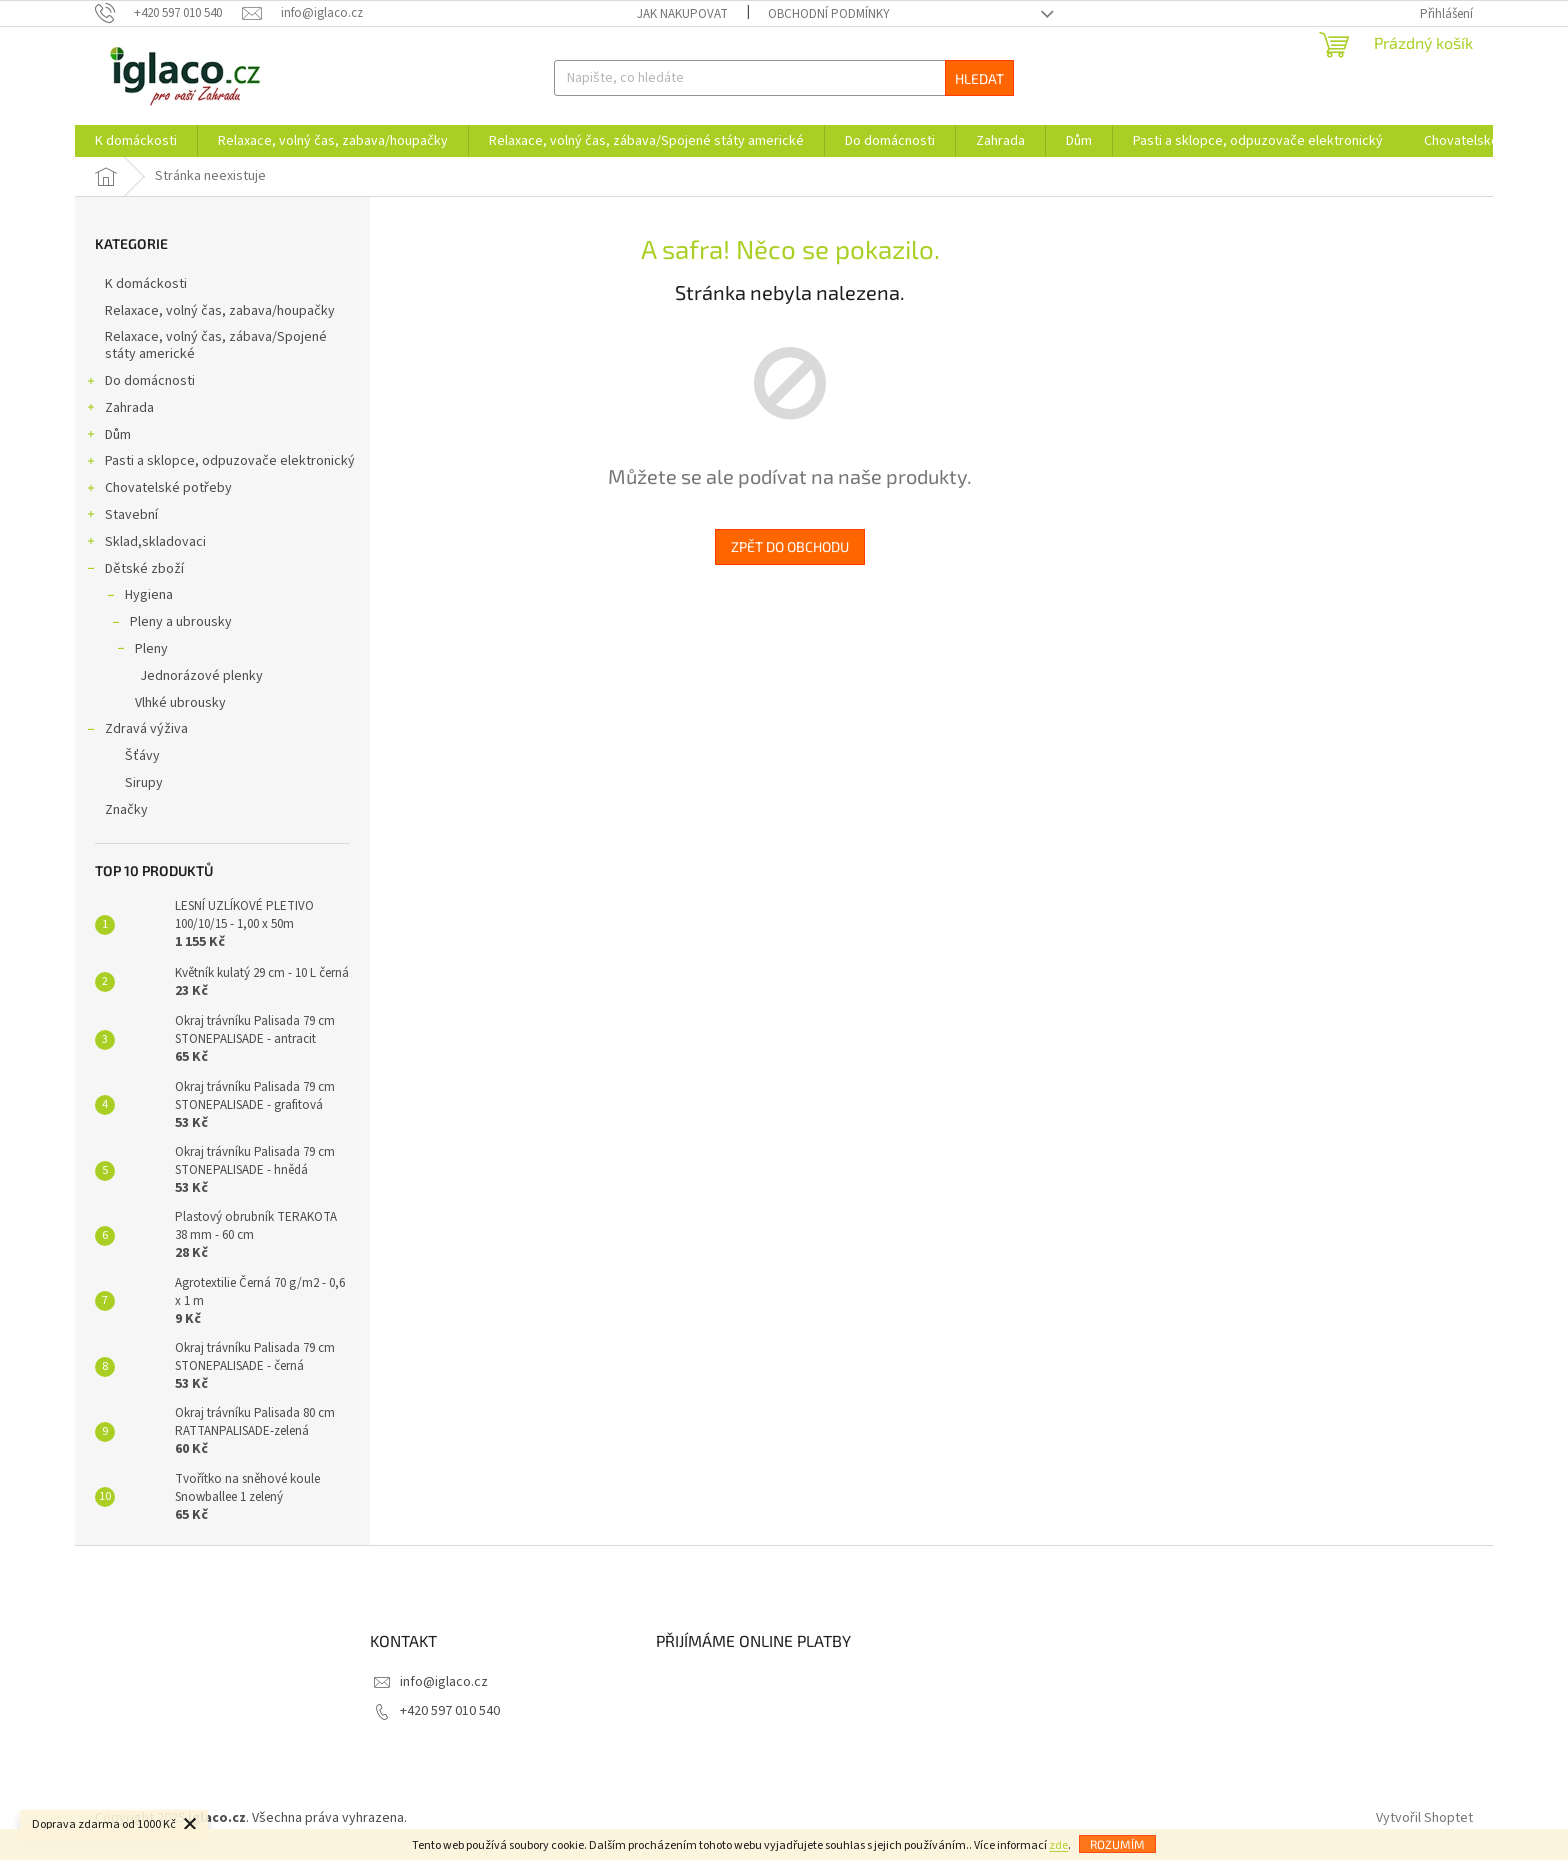 This screenshot has width=1568, height=1860. Describe the element at coordinates (979, 78) in the screenshot. I see `Hledat` at that location.